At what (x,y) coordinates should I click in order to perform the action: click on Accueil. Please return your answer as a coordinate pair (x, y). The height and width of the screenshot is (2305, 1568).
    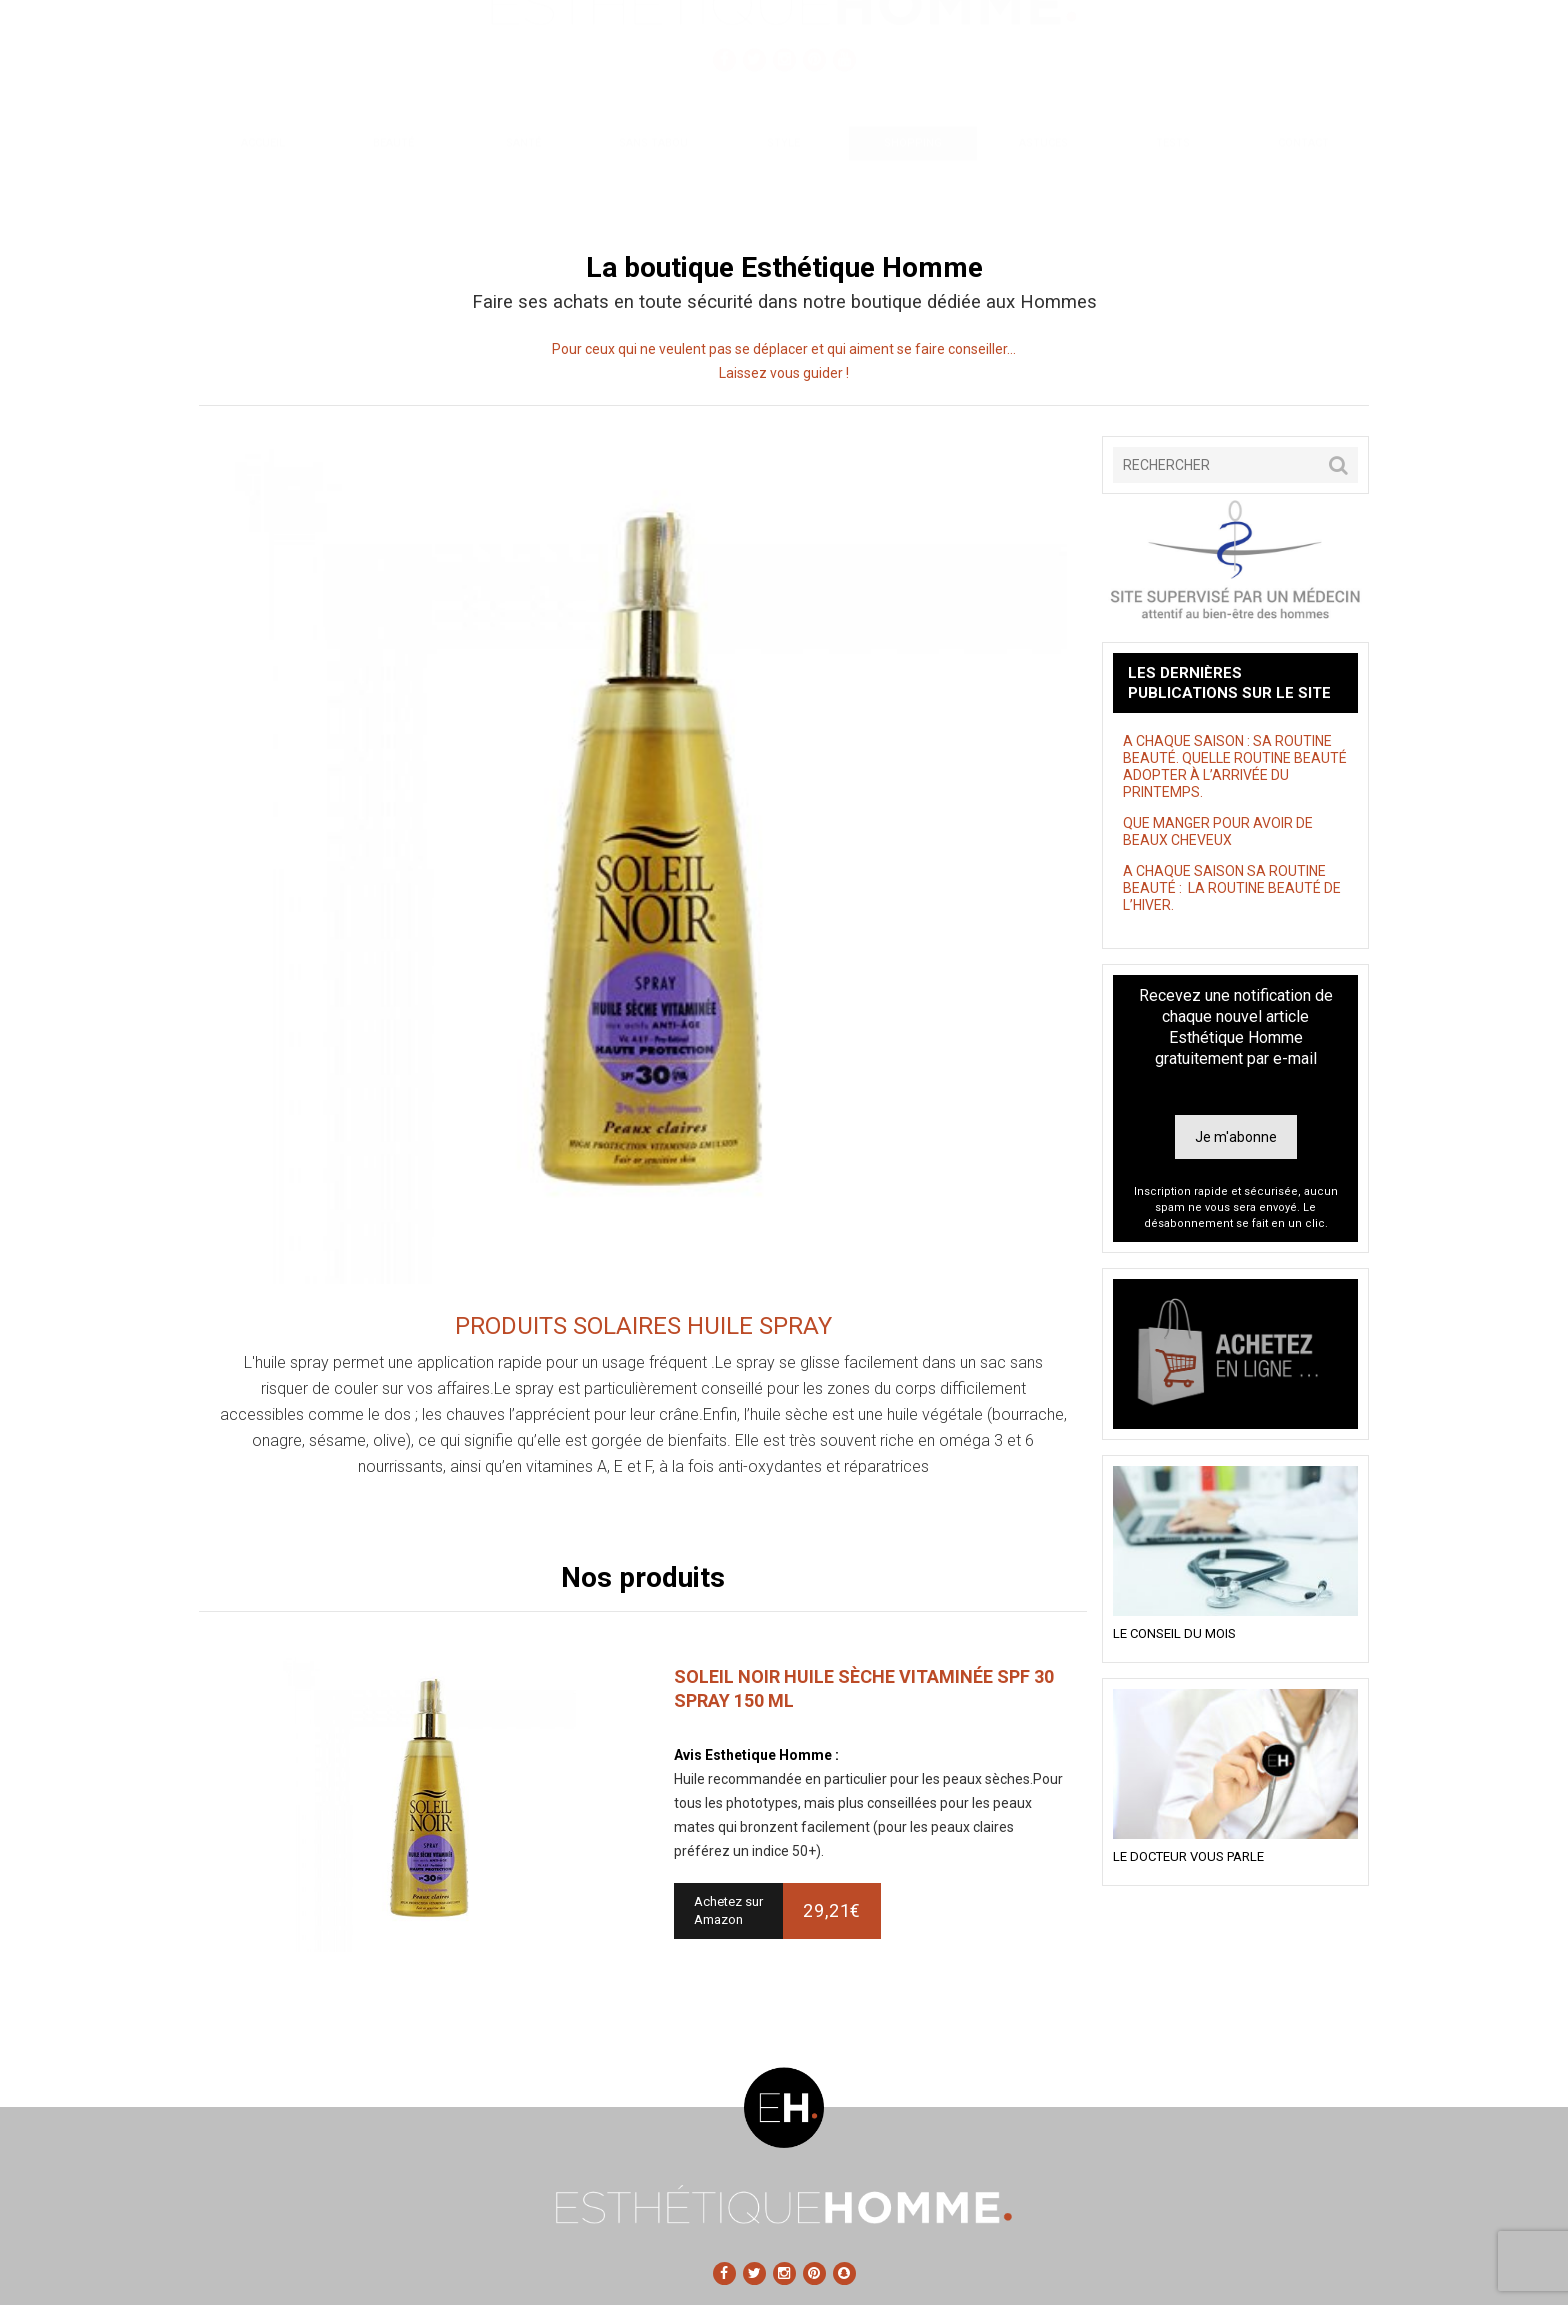
    Looking at the image, I should click on (263, 187).